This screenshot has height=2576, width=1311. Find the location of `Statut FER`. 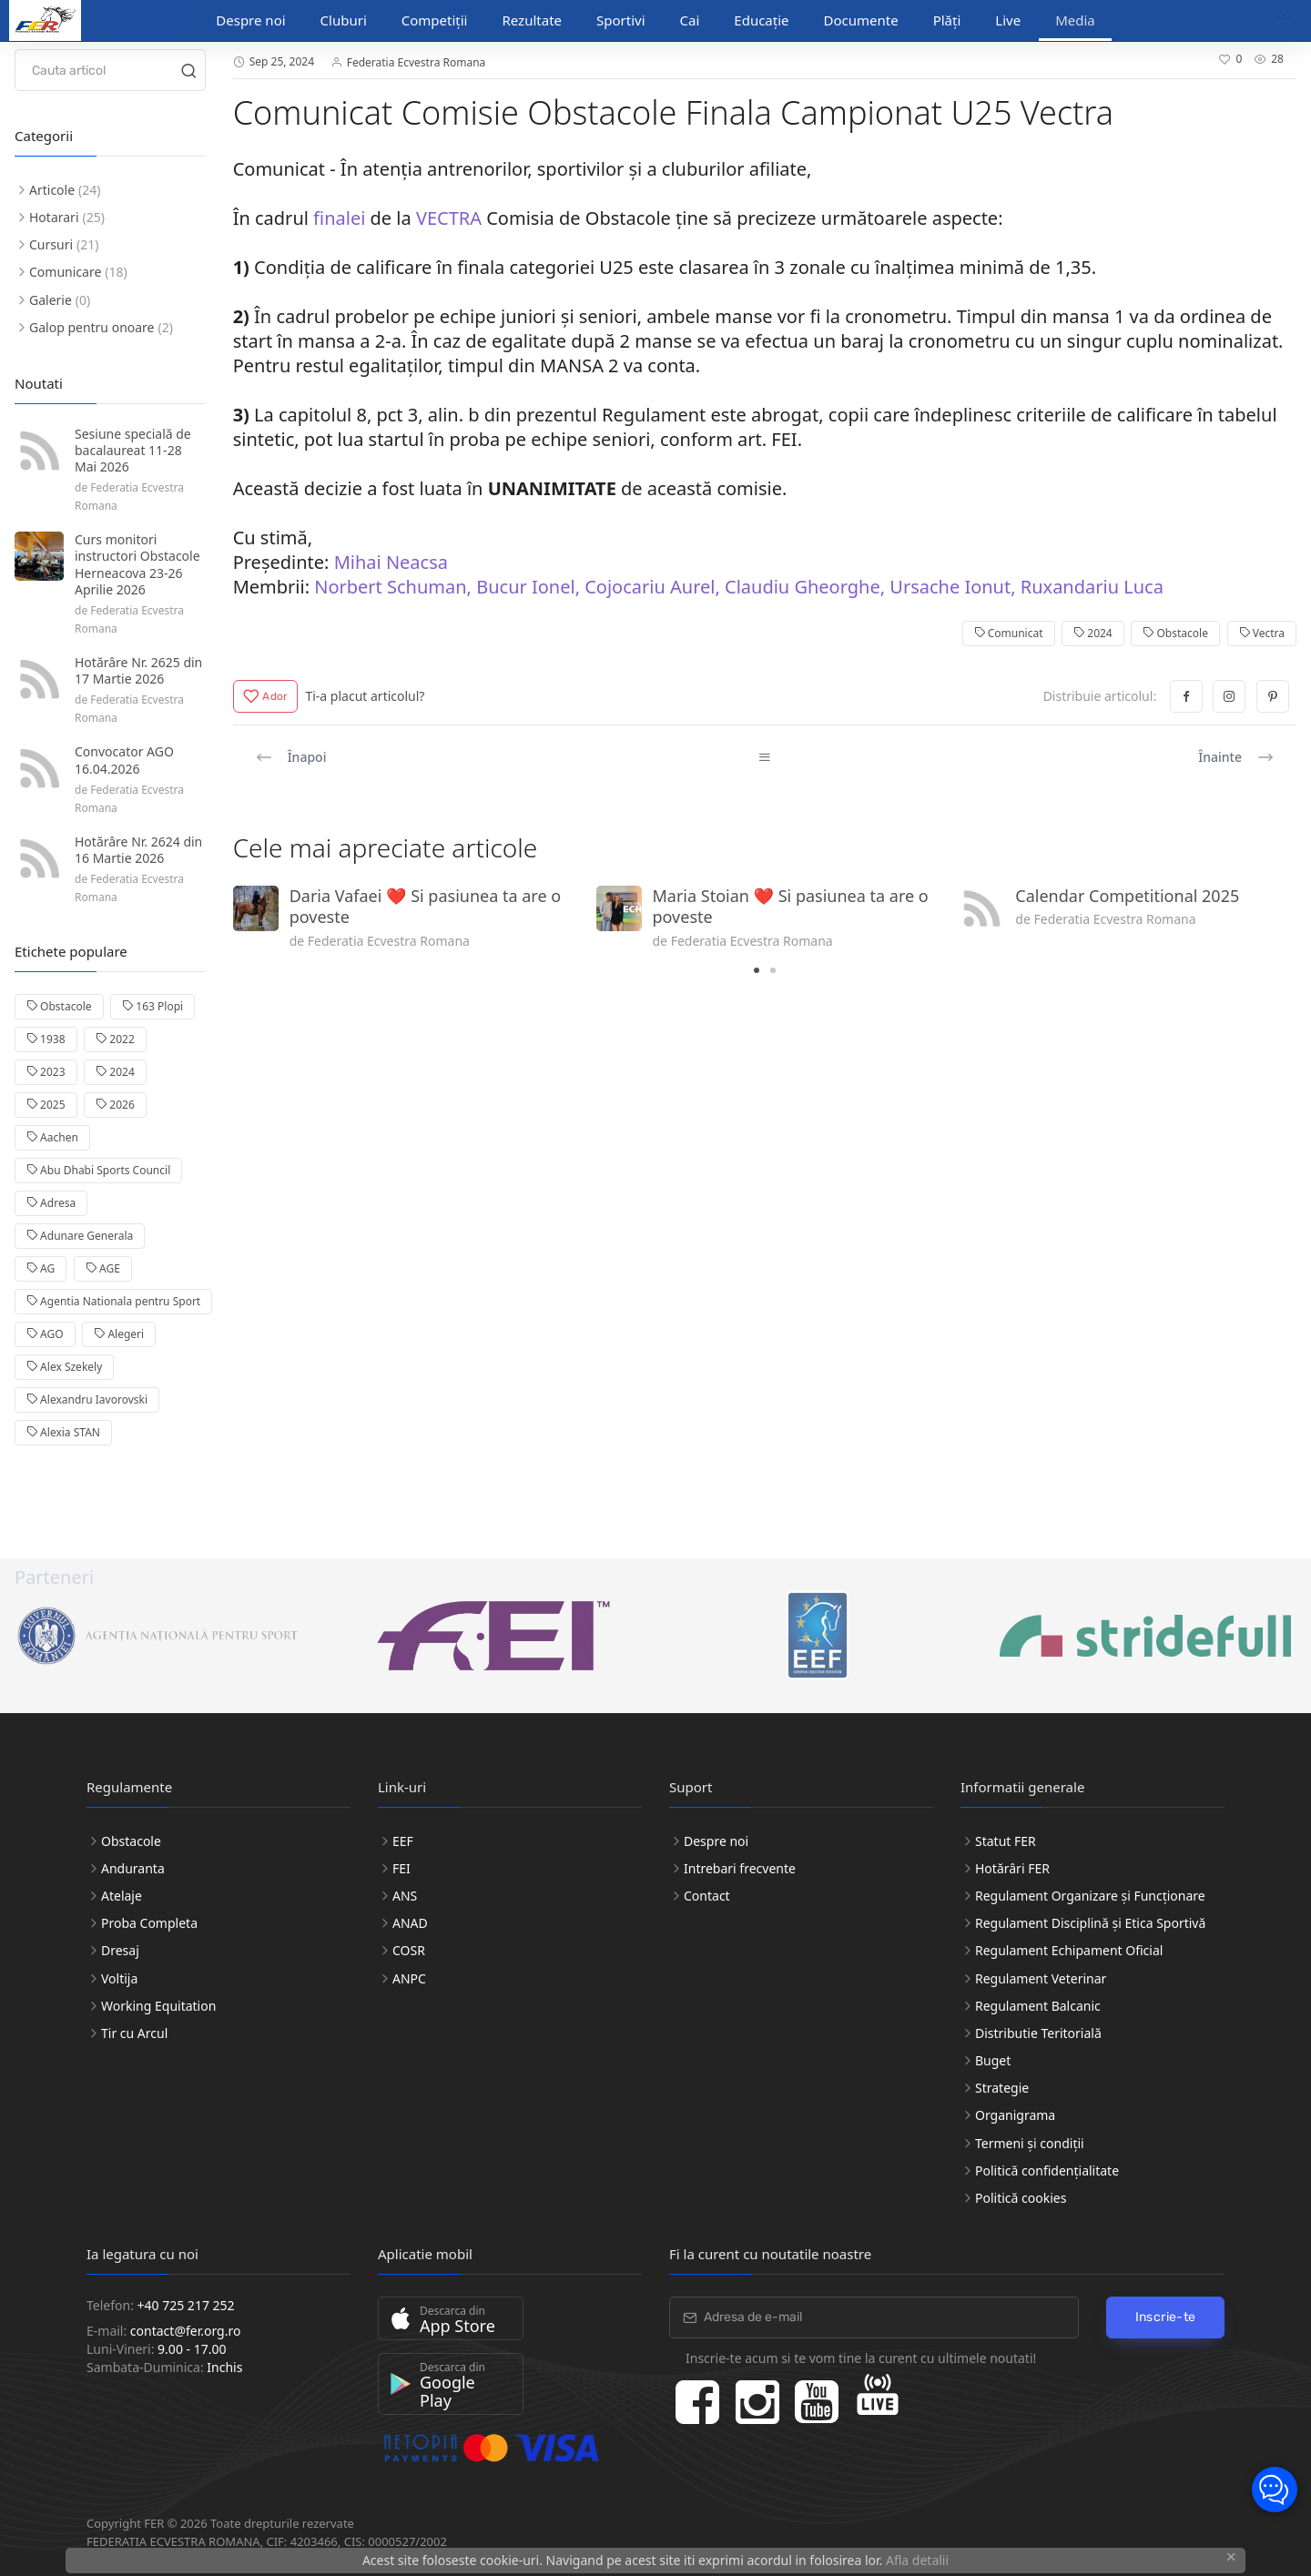

Statut FER is located at coordinates (1005, 1841).